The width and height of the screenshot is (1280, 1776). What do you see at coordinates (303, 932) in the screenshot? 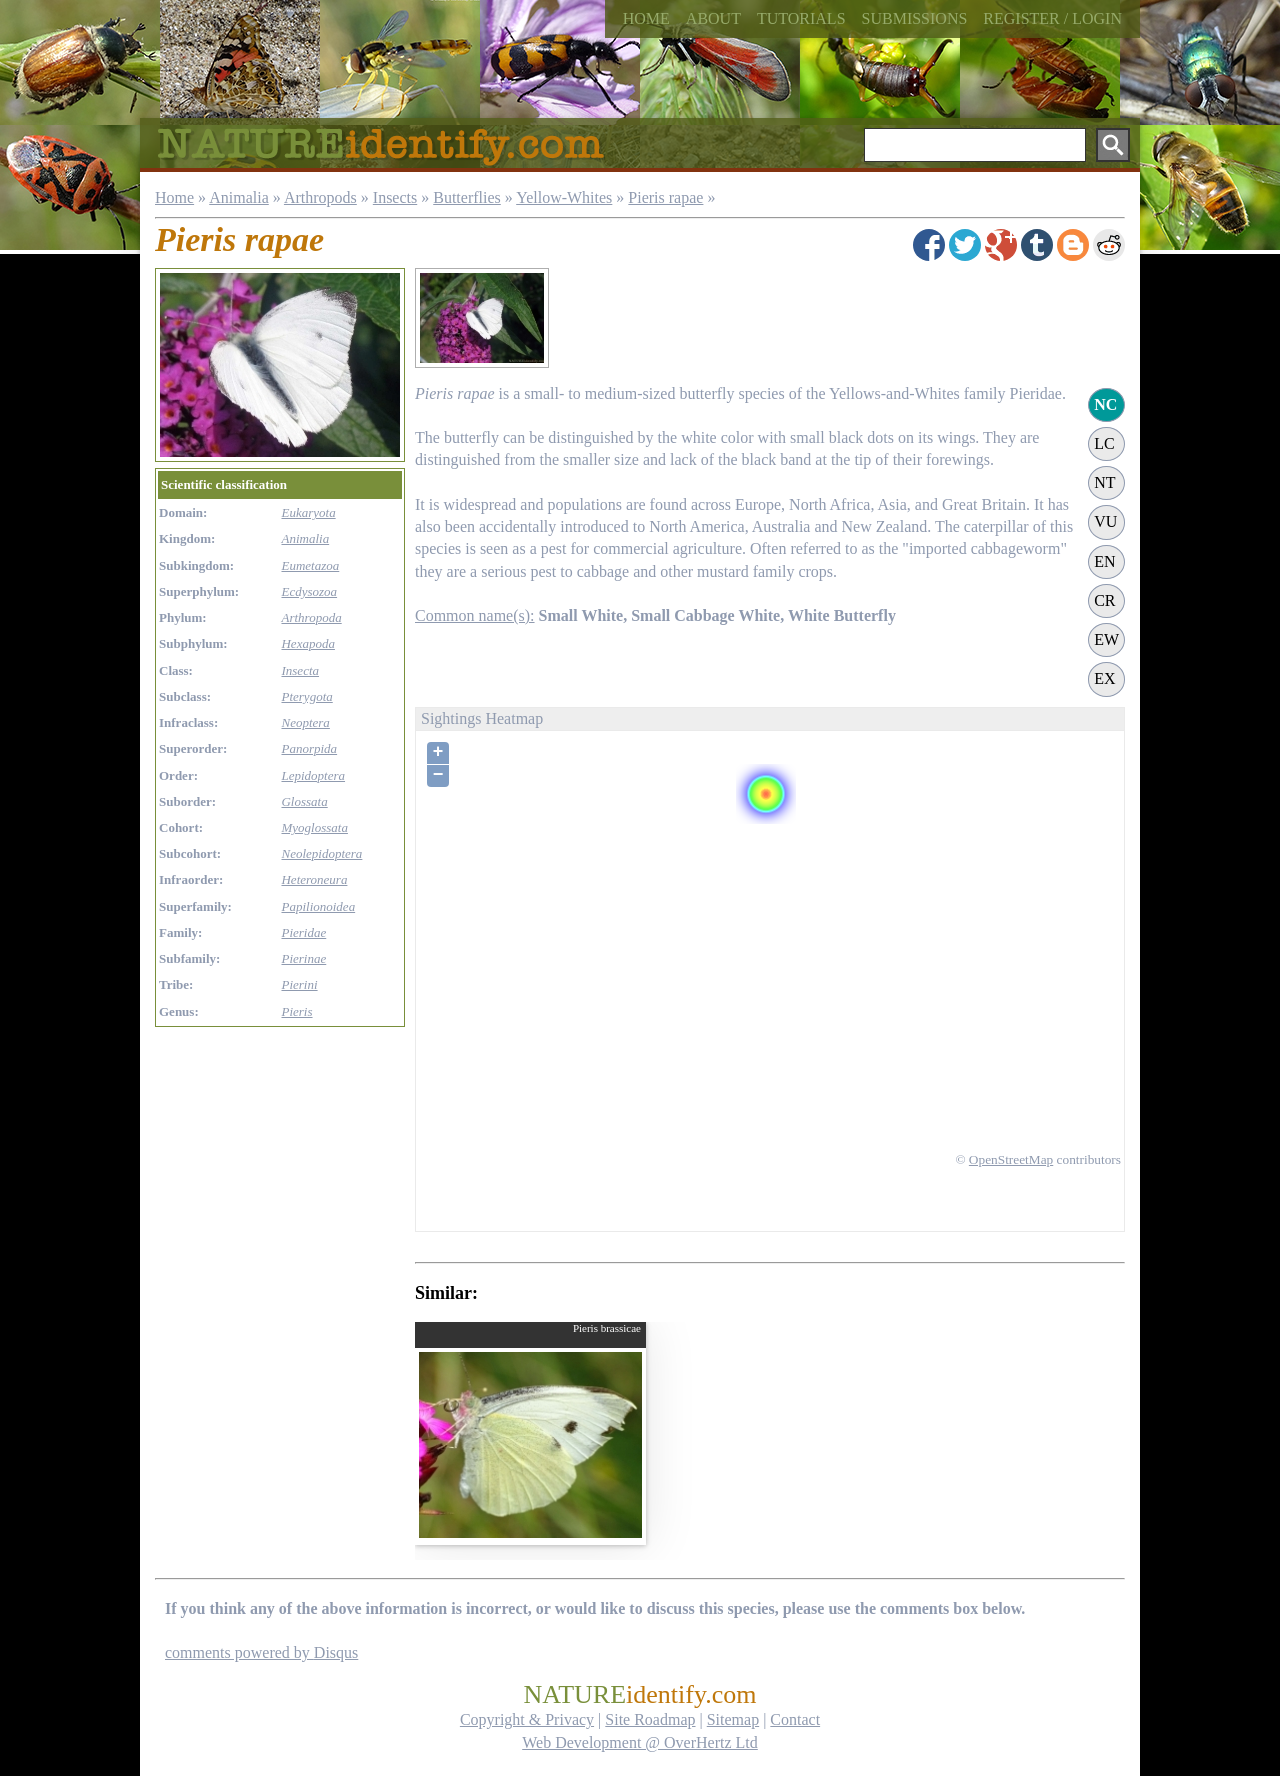
I see `Pieridae` at bounding box center [303, 932].